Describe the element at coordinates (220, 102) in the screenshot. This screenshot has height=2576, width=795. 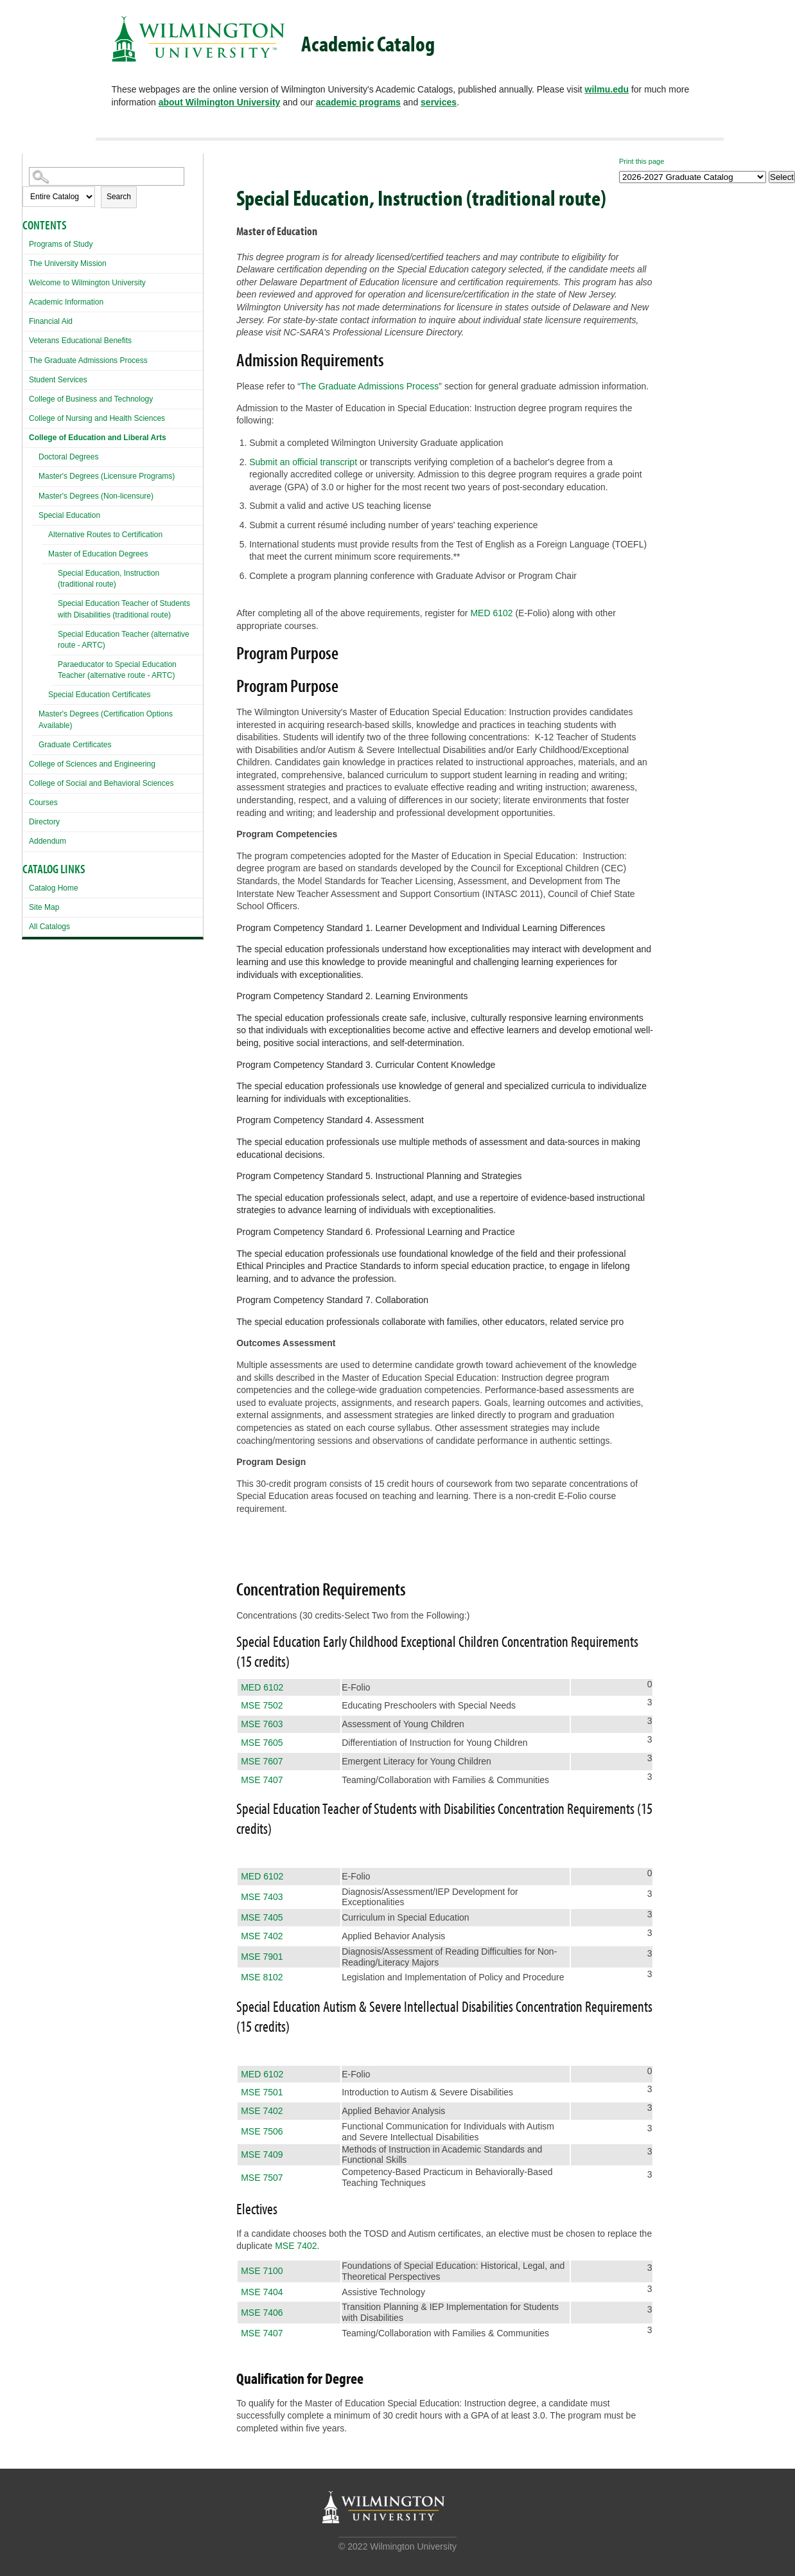
I see `about Wilmington University` at that location.